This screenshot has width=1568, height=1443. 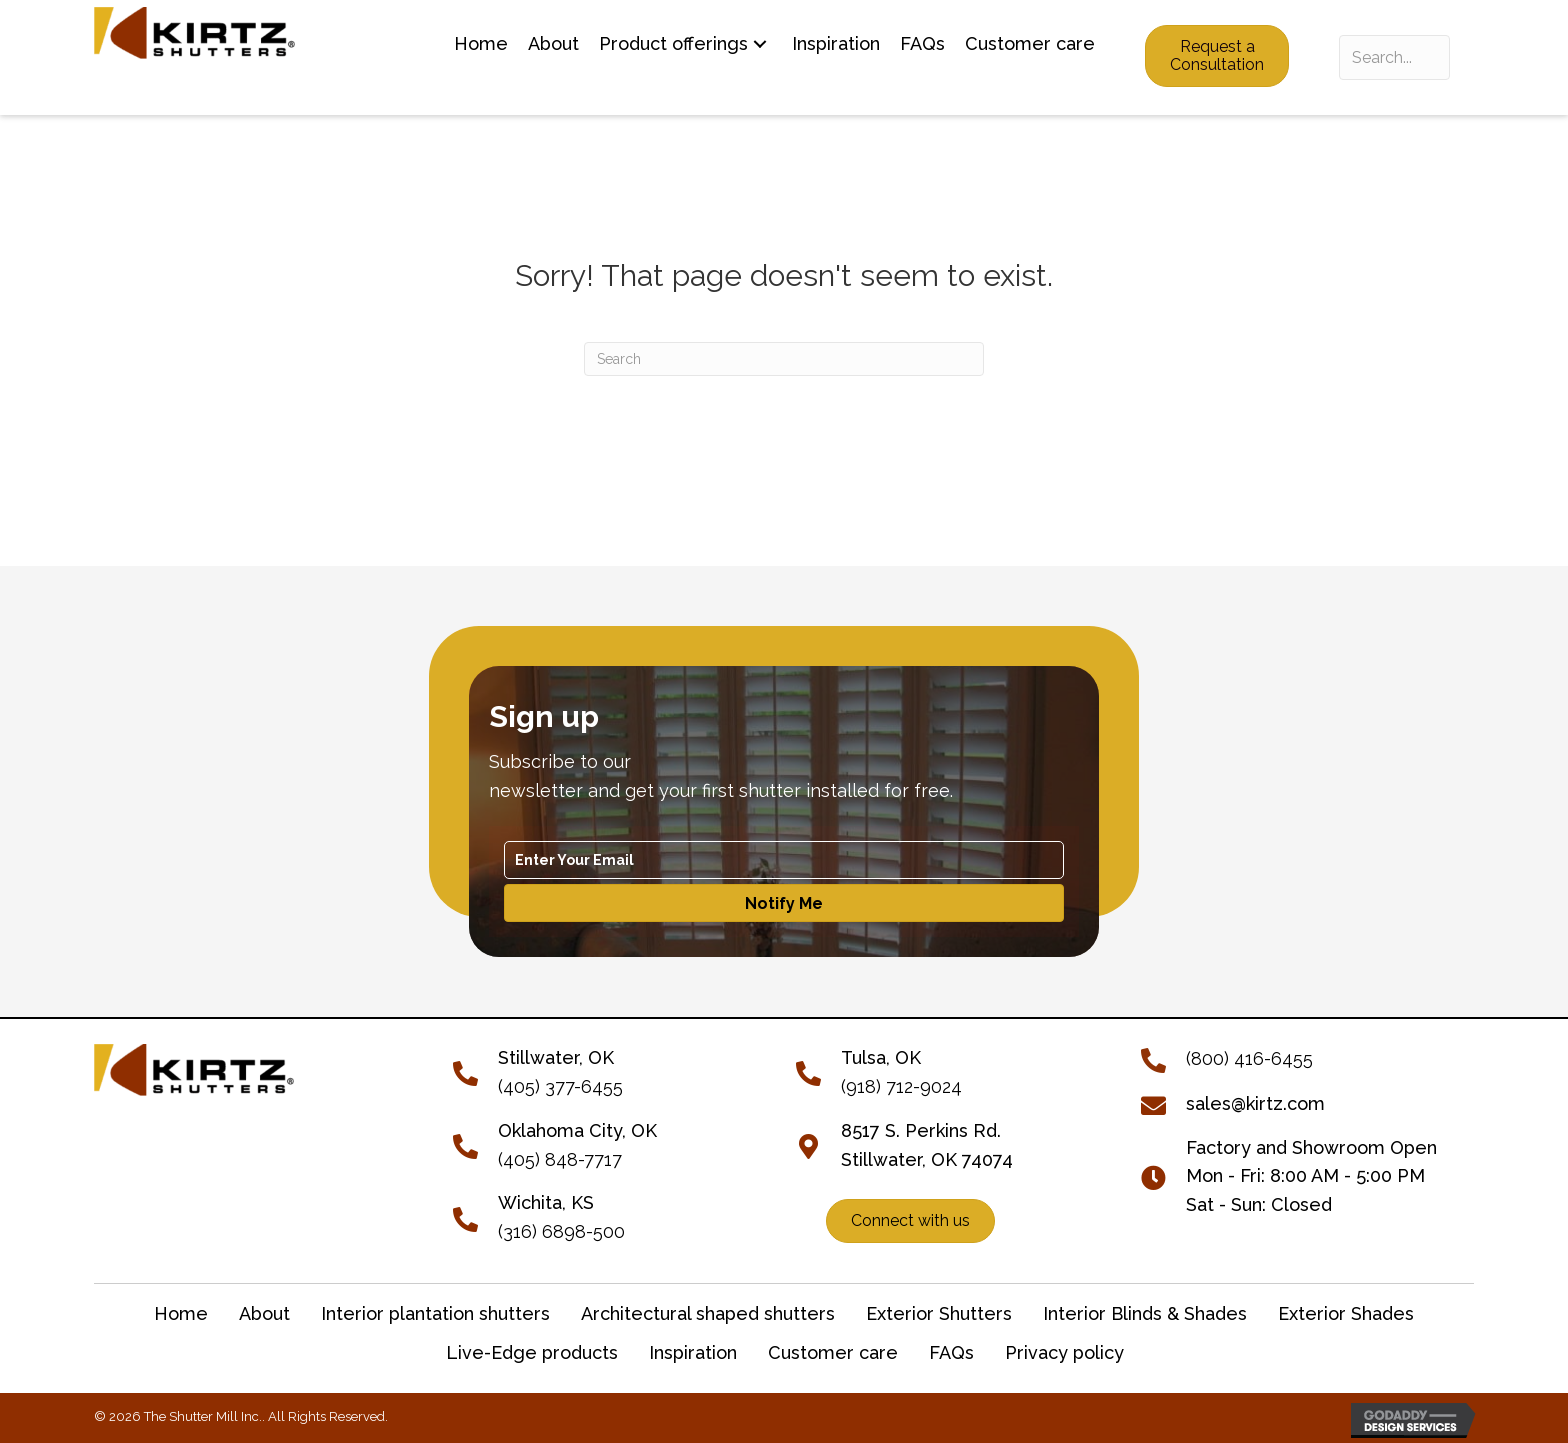 What do you see at coordinates (561, 1231) in the screenshot?
I see `(316) 6898-500` at bounding box center [561, 1231].